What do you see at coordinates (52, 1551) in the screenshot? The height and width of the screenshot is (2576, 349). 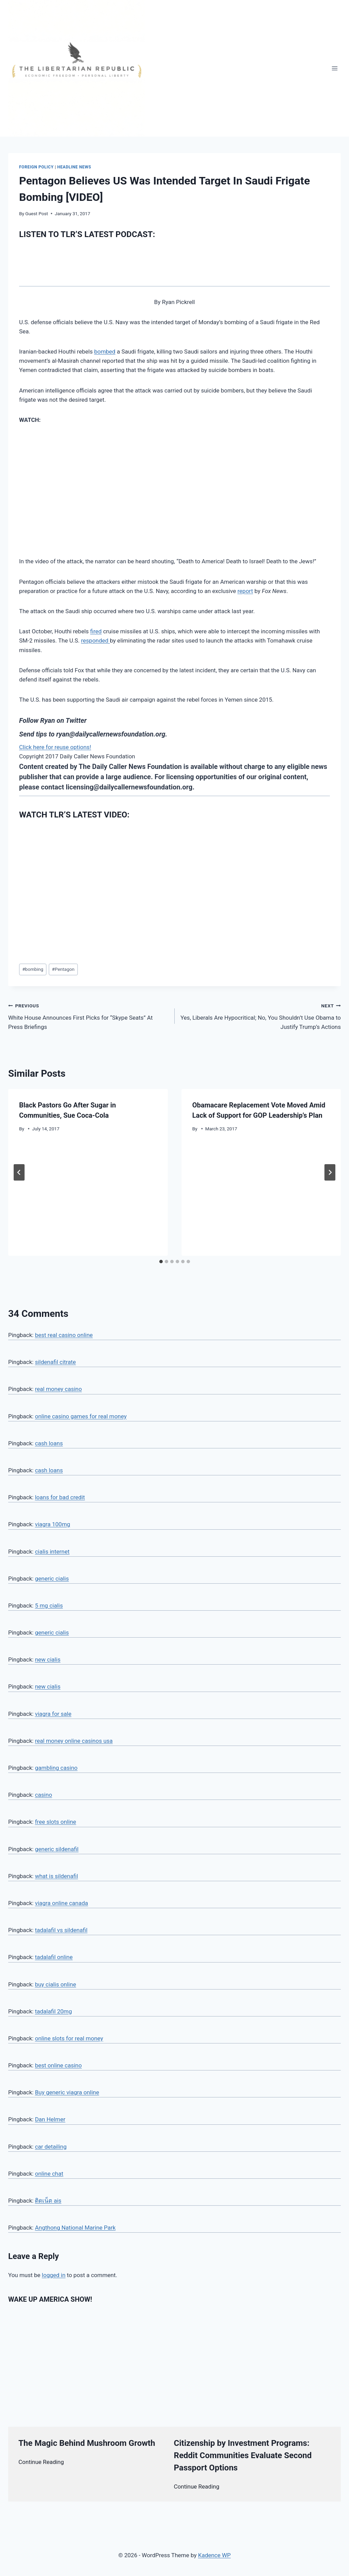 I see `cialis internet` at bounding box center [52, 1551].